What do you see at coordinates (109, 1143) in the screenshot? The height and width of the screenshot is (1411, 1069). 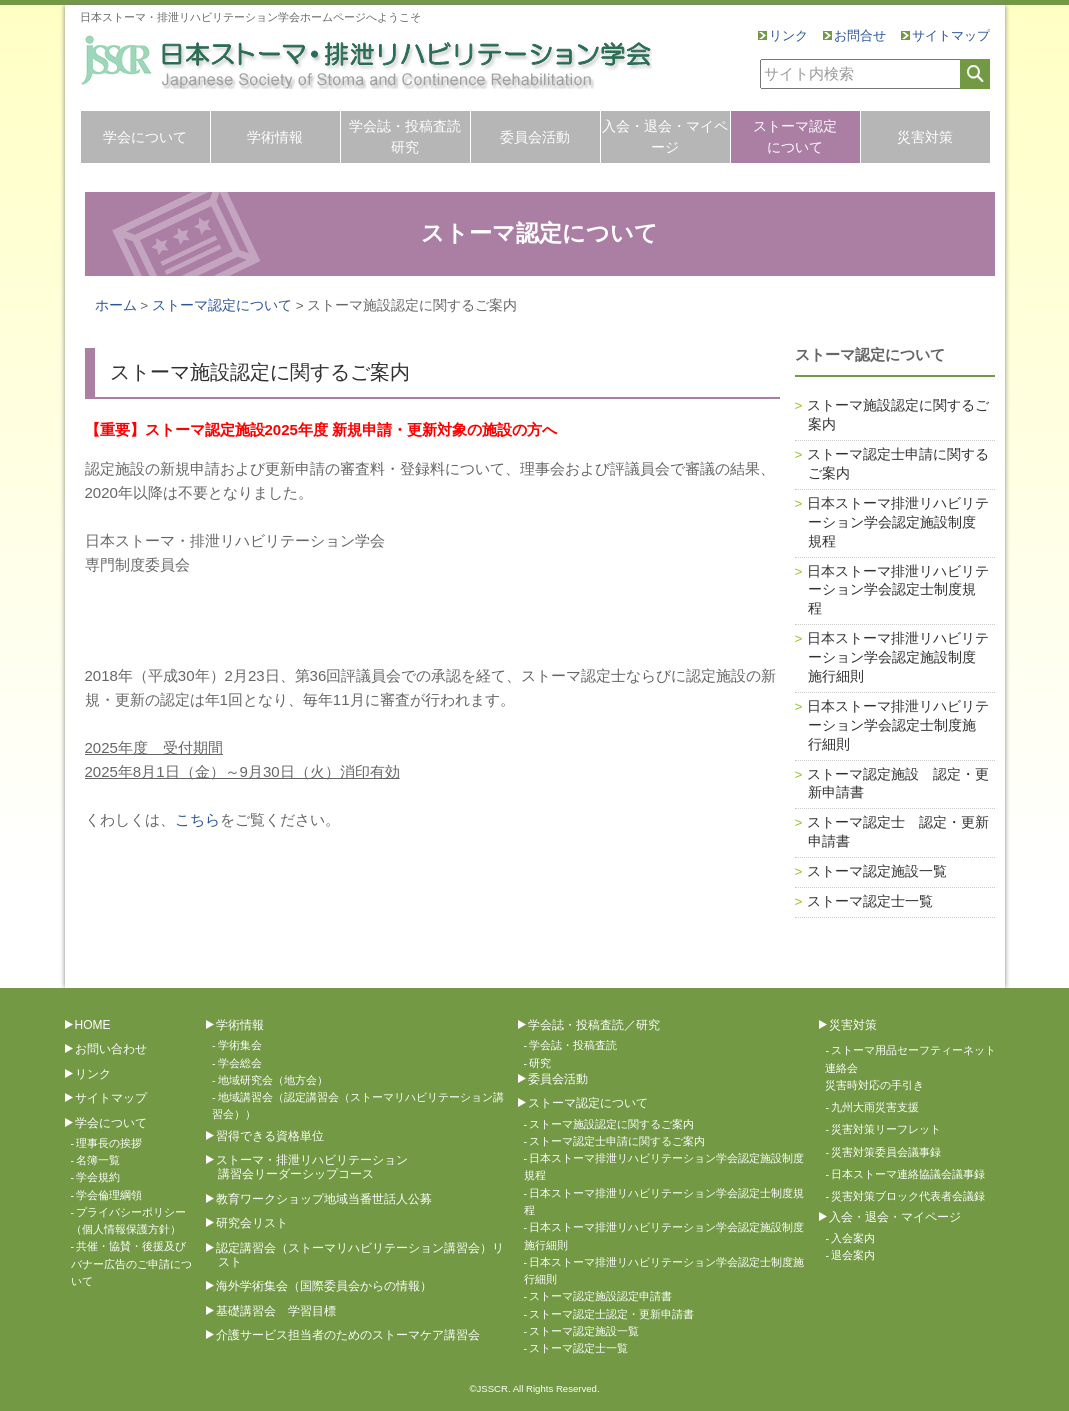 I see `理事長の挨拶` at bounding box center [109, 1143].